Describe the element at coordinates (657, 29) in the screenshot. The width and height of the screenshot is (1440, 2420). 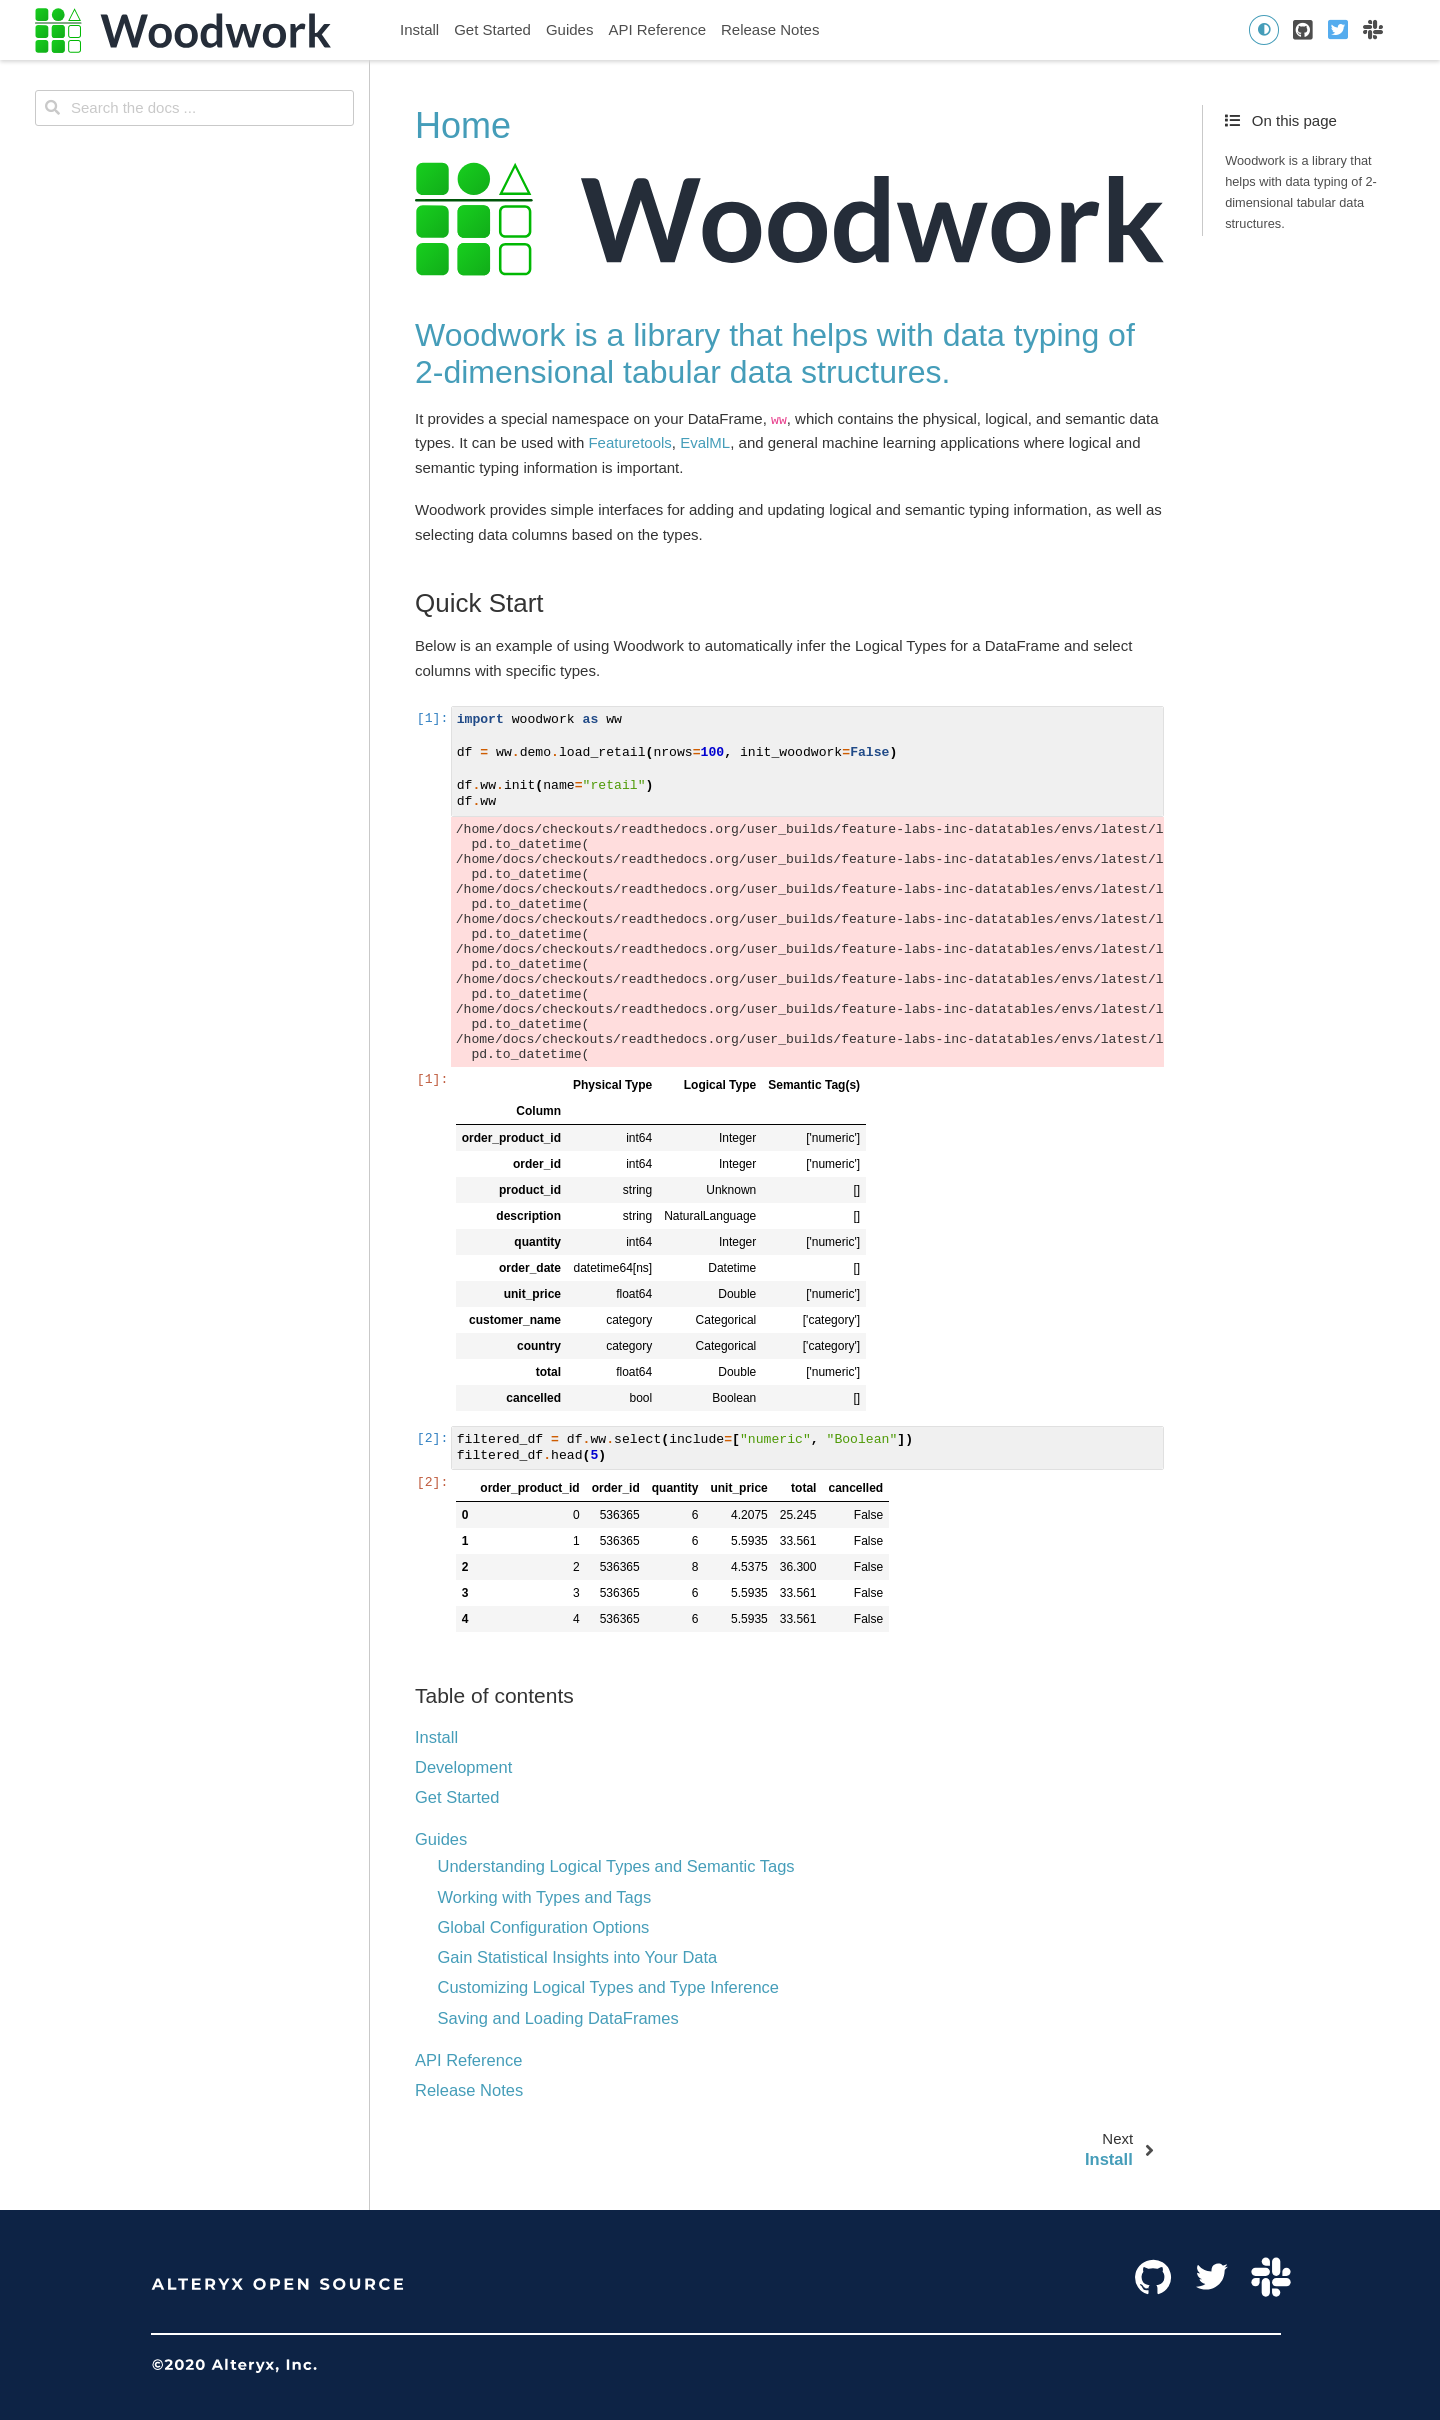
I see `API Reference` at that location.